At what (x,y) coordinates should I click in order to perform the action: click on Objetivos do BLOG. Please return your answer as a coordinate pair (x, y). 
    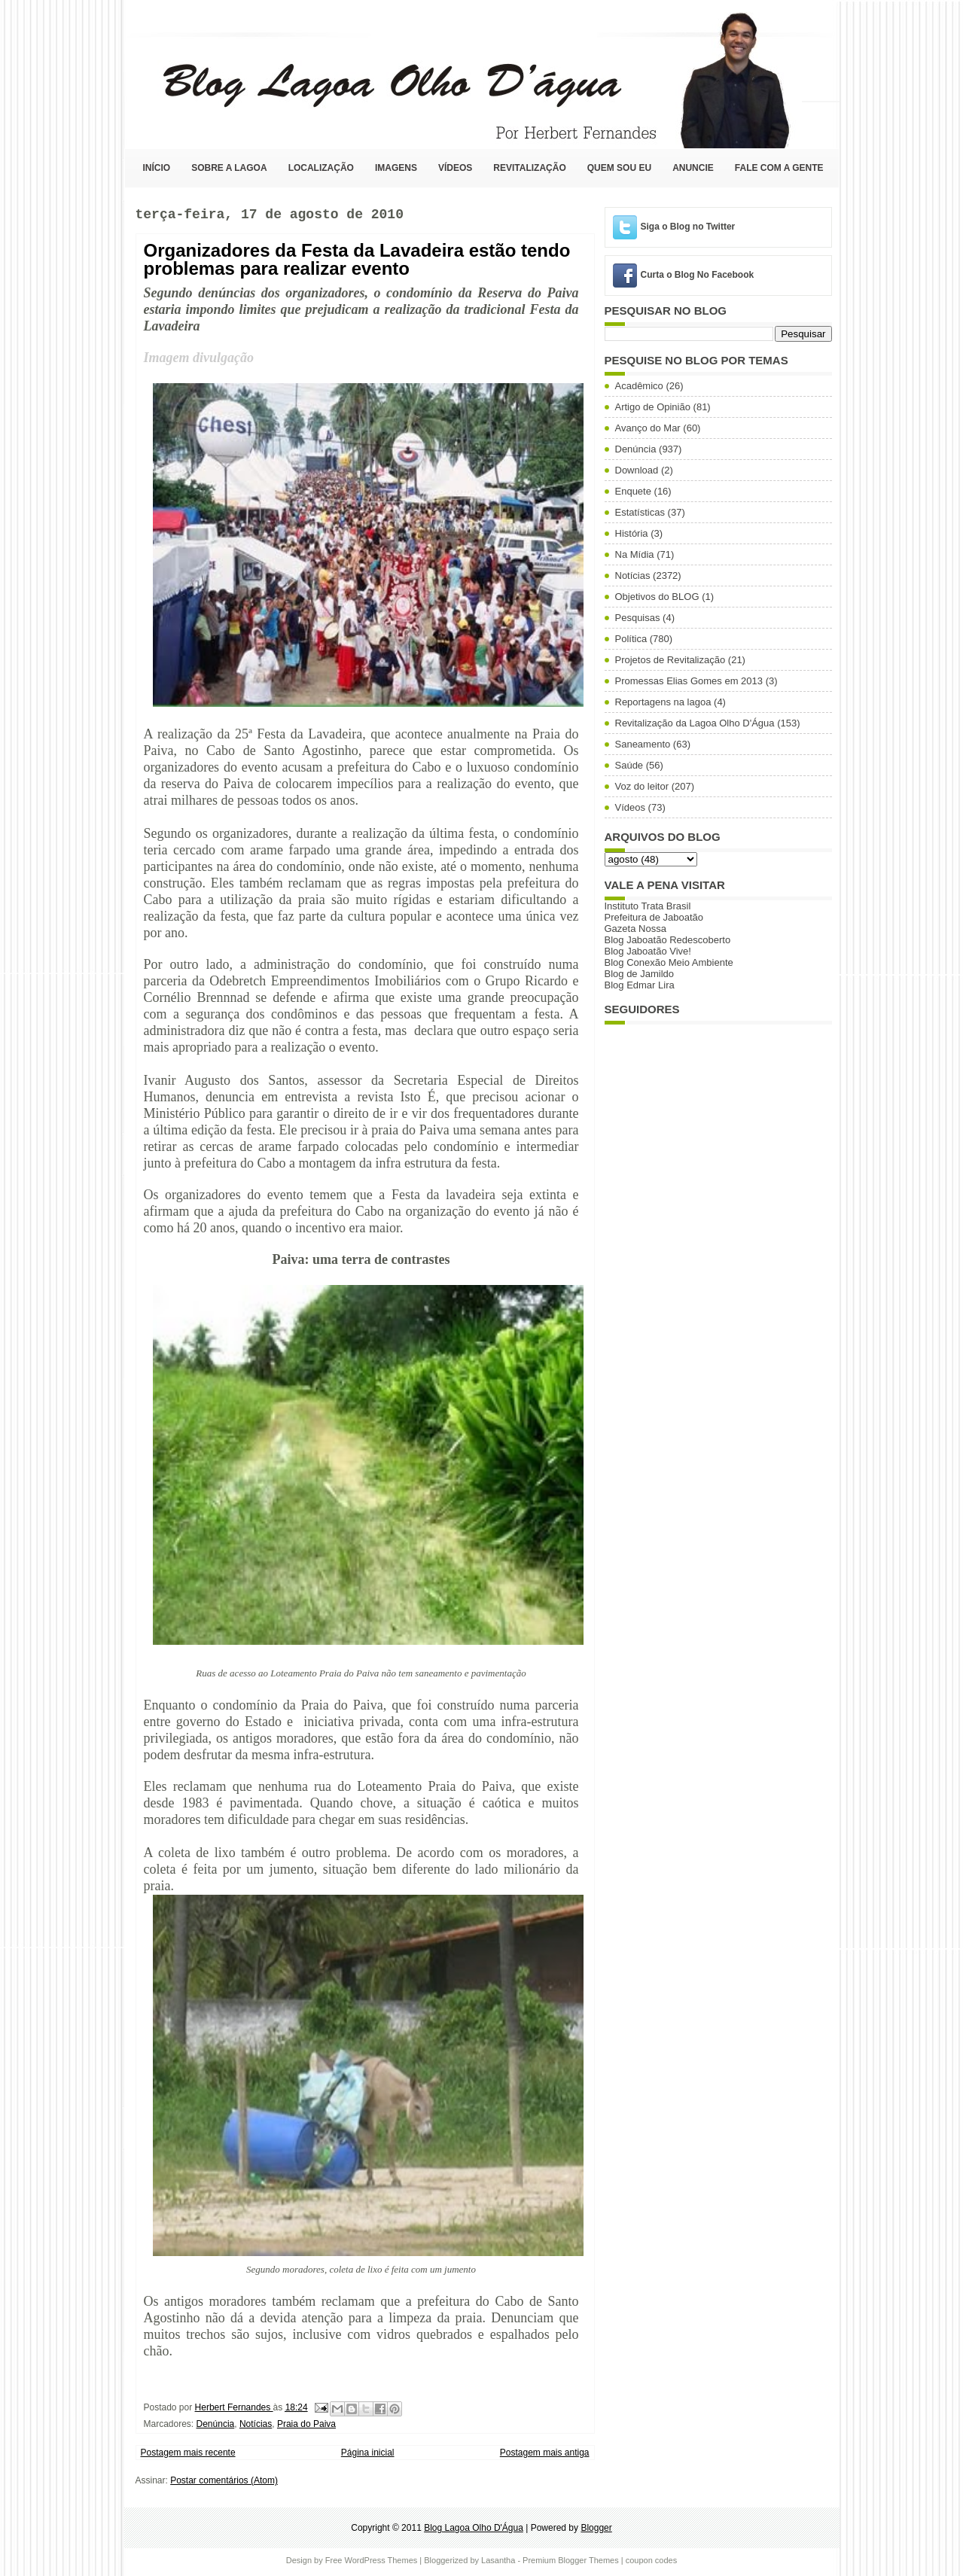
    Looking at the image, I should click on (657, 596).